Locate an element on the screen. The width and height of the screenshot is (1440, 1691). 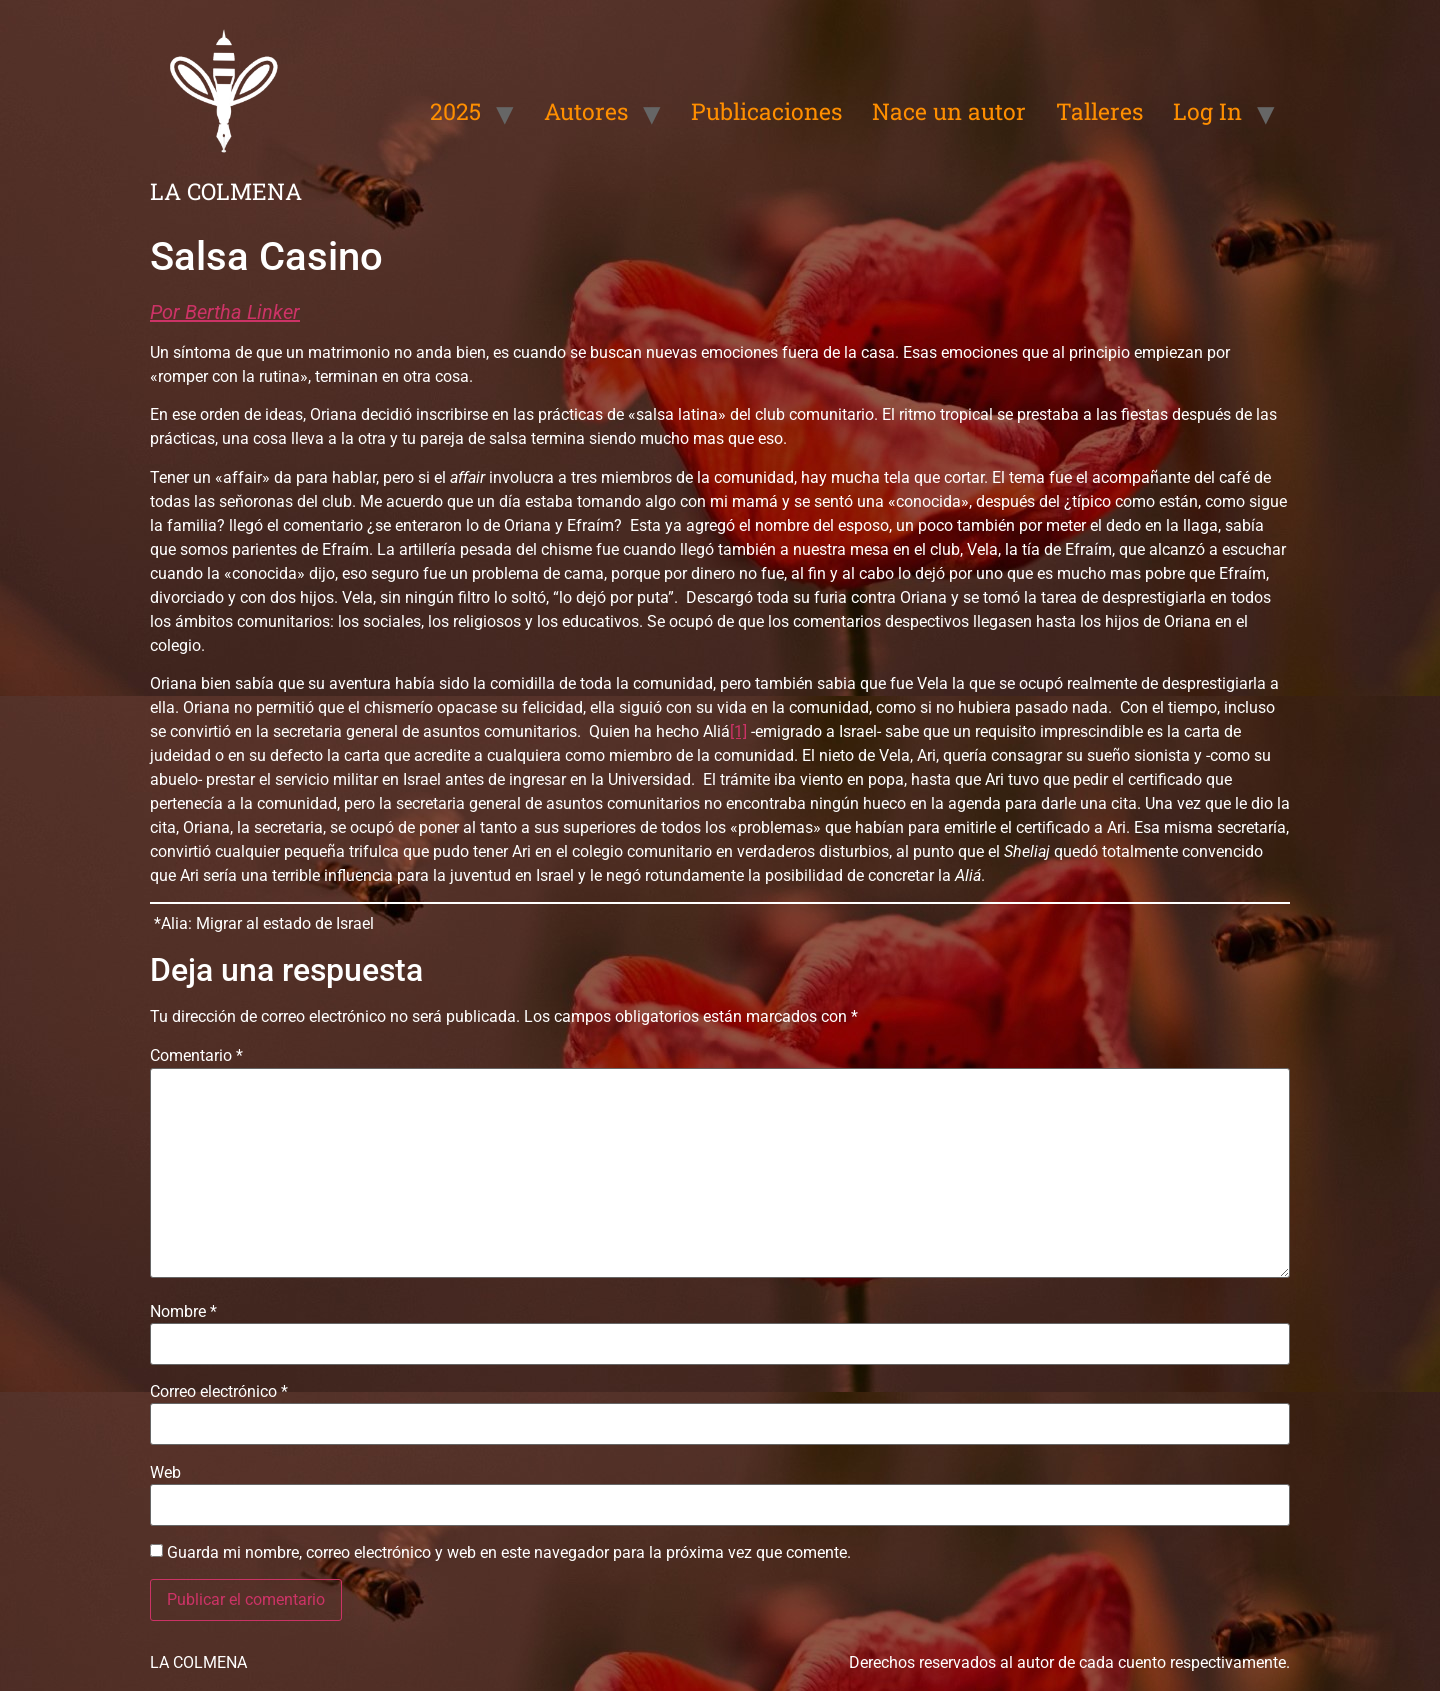
Nombre is located at coordinates (183, 1312).